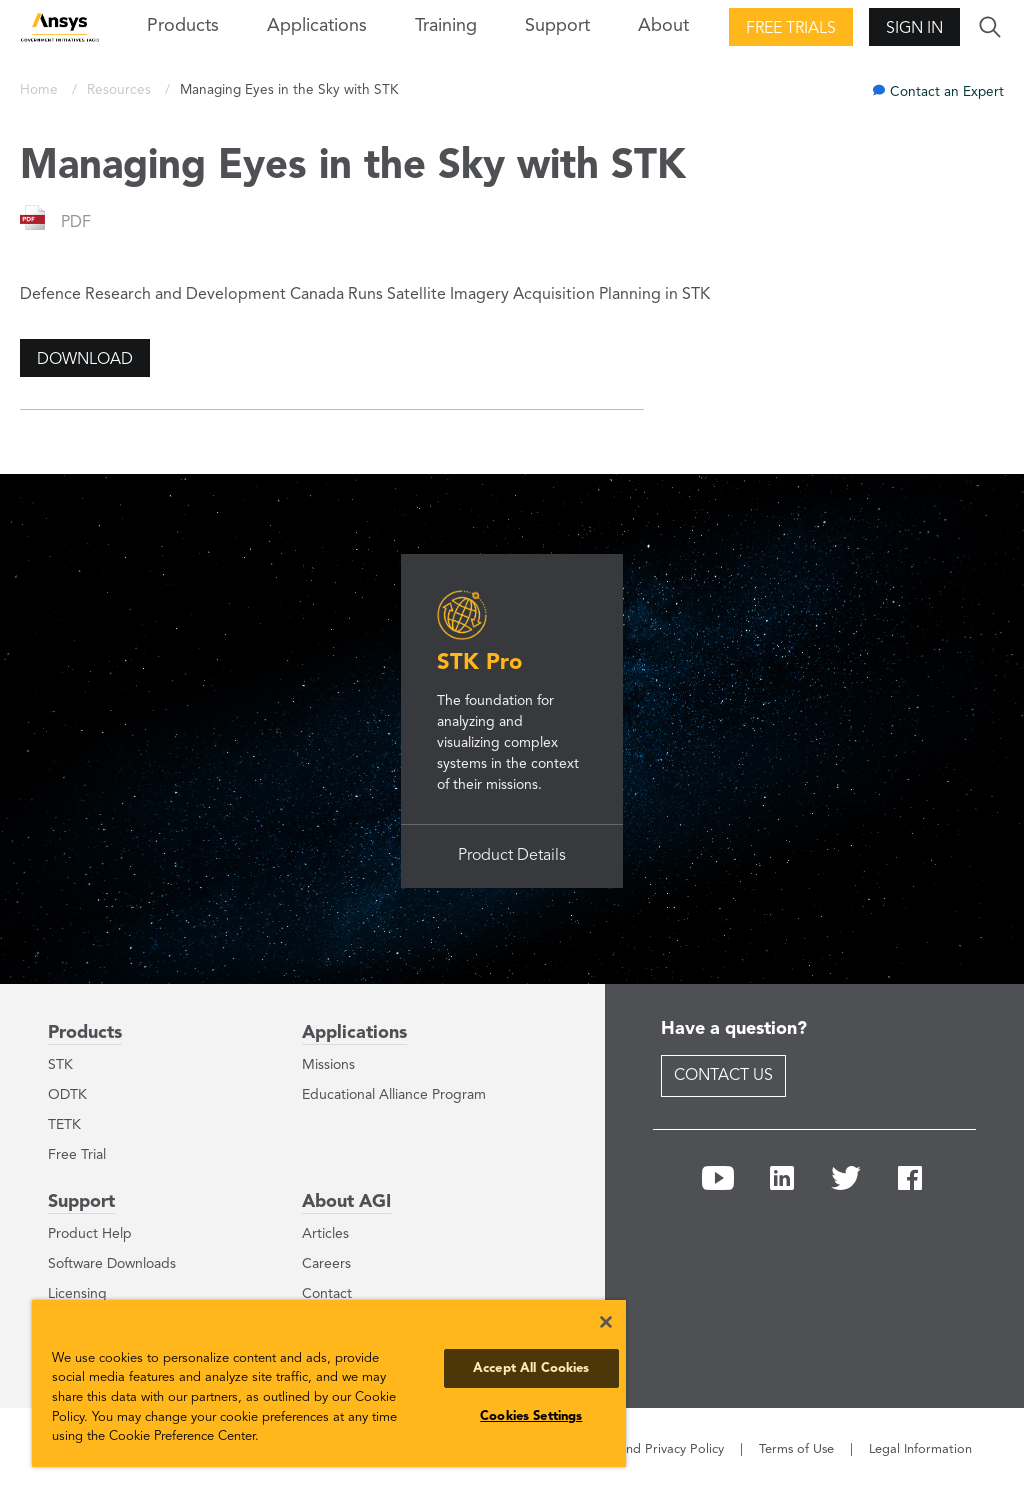 The height and width of the screenshot is (1499, 1024). What do you see at coordinates (60, 1065) in the screenshot?
I see `STK` at bounding box center [60, 1065].